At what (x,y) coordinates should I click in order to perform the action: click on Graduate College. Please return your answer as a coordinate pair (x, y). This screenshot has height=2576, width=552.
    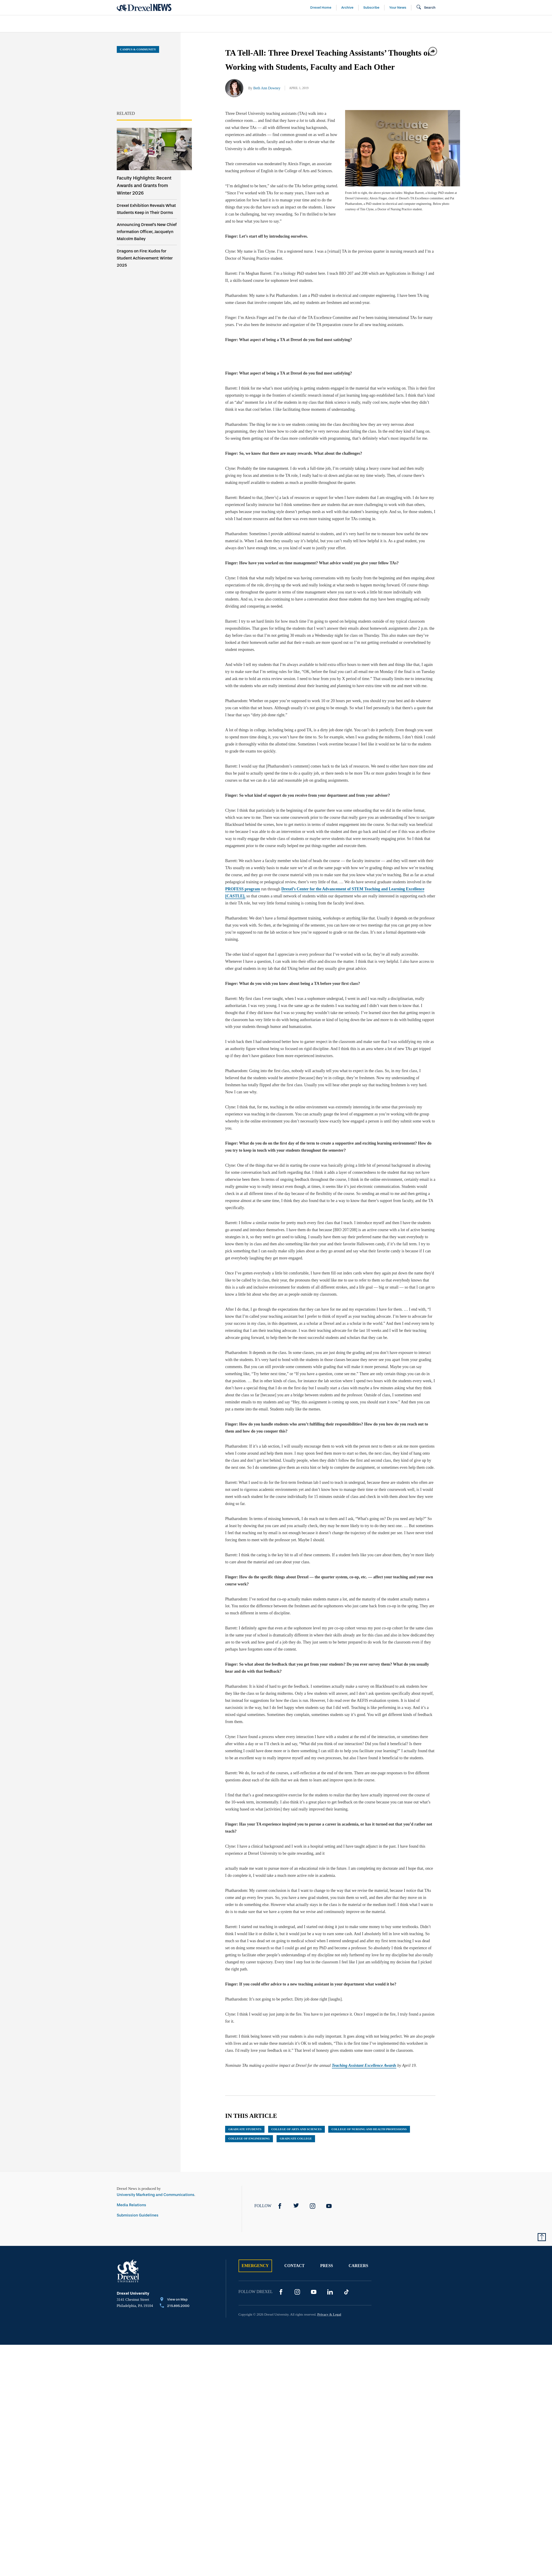
    Looking at the image, I should click on (296, 2124).